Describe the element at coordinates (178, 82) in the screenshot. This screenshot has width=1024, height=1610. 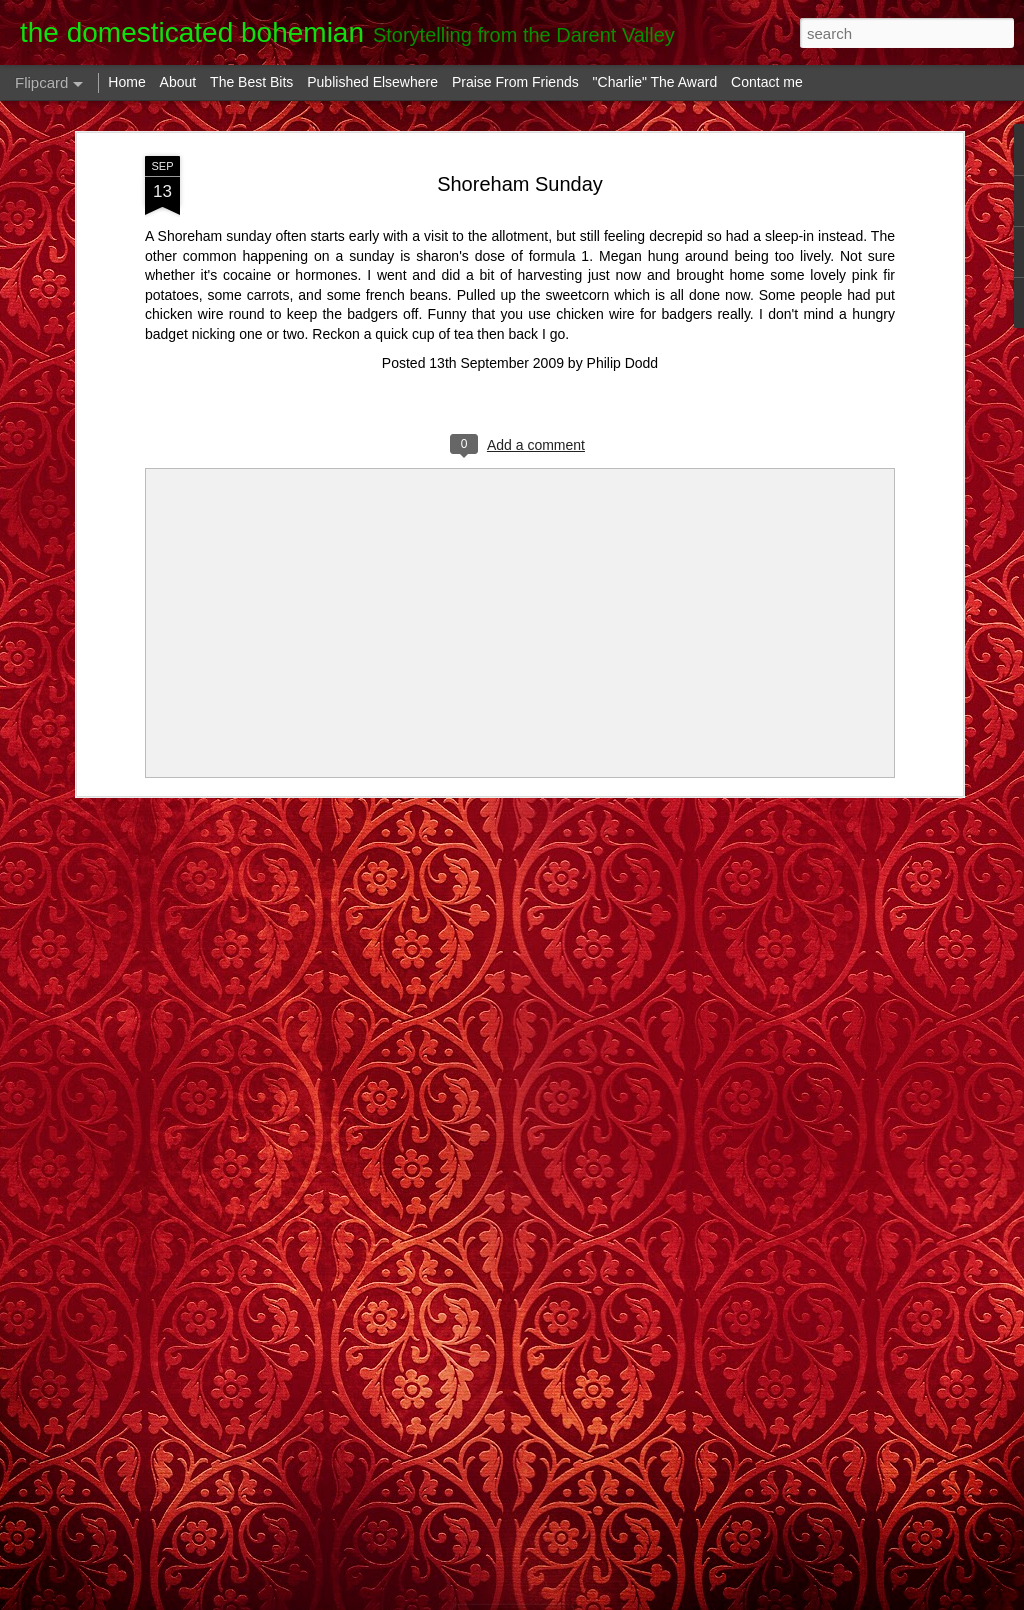
I see `About` at that location.